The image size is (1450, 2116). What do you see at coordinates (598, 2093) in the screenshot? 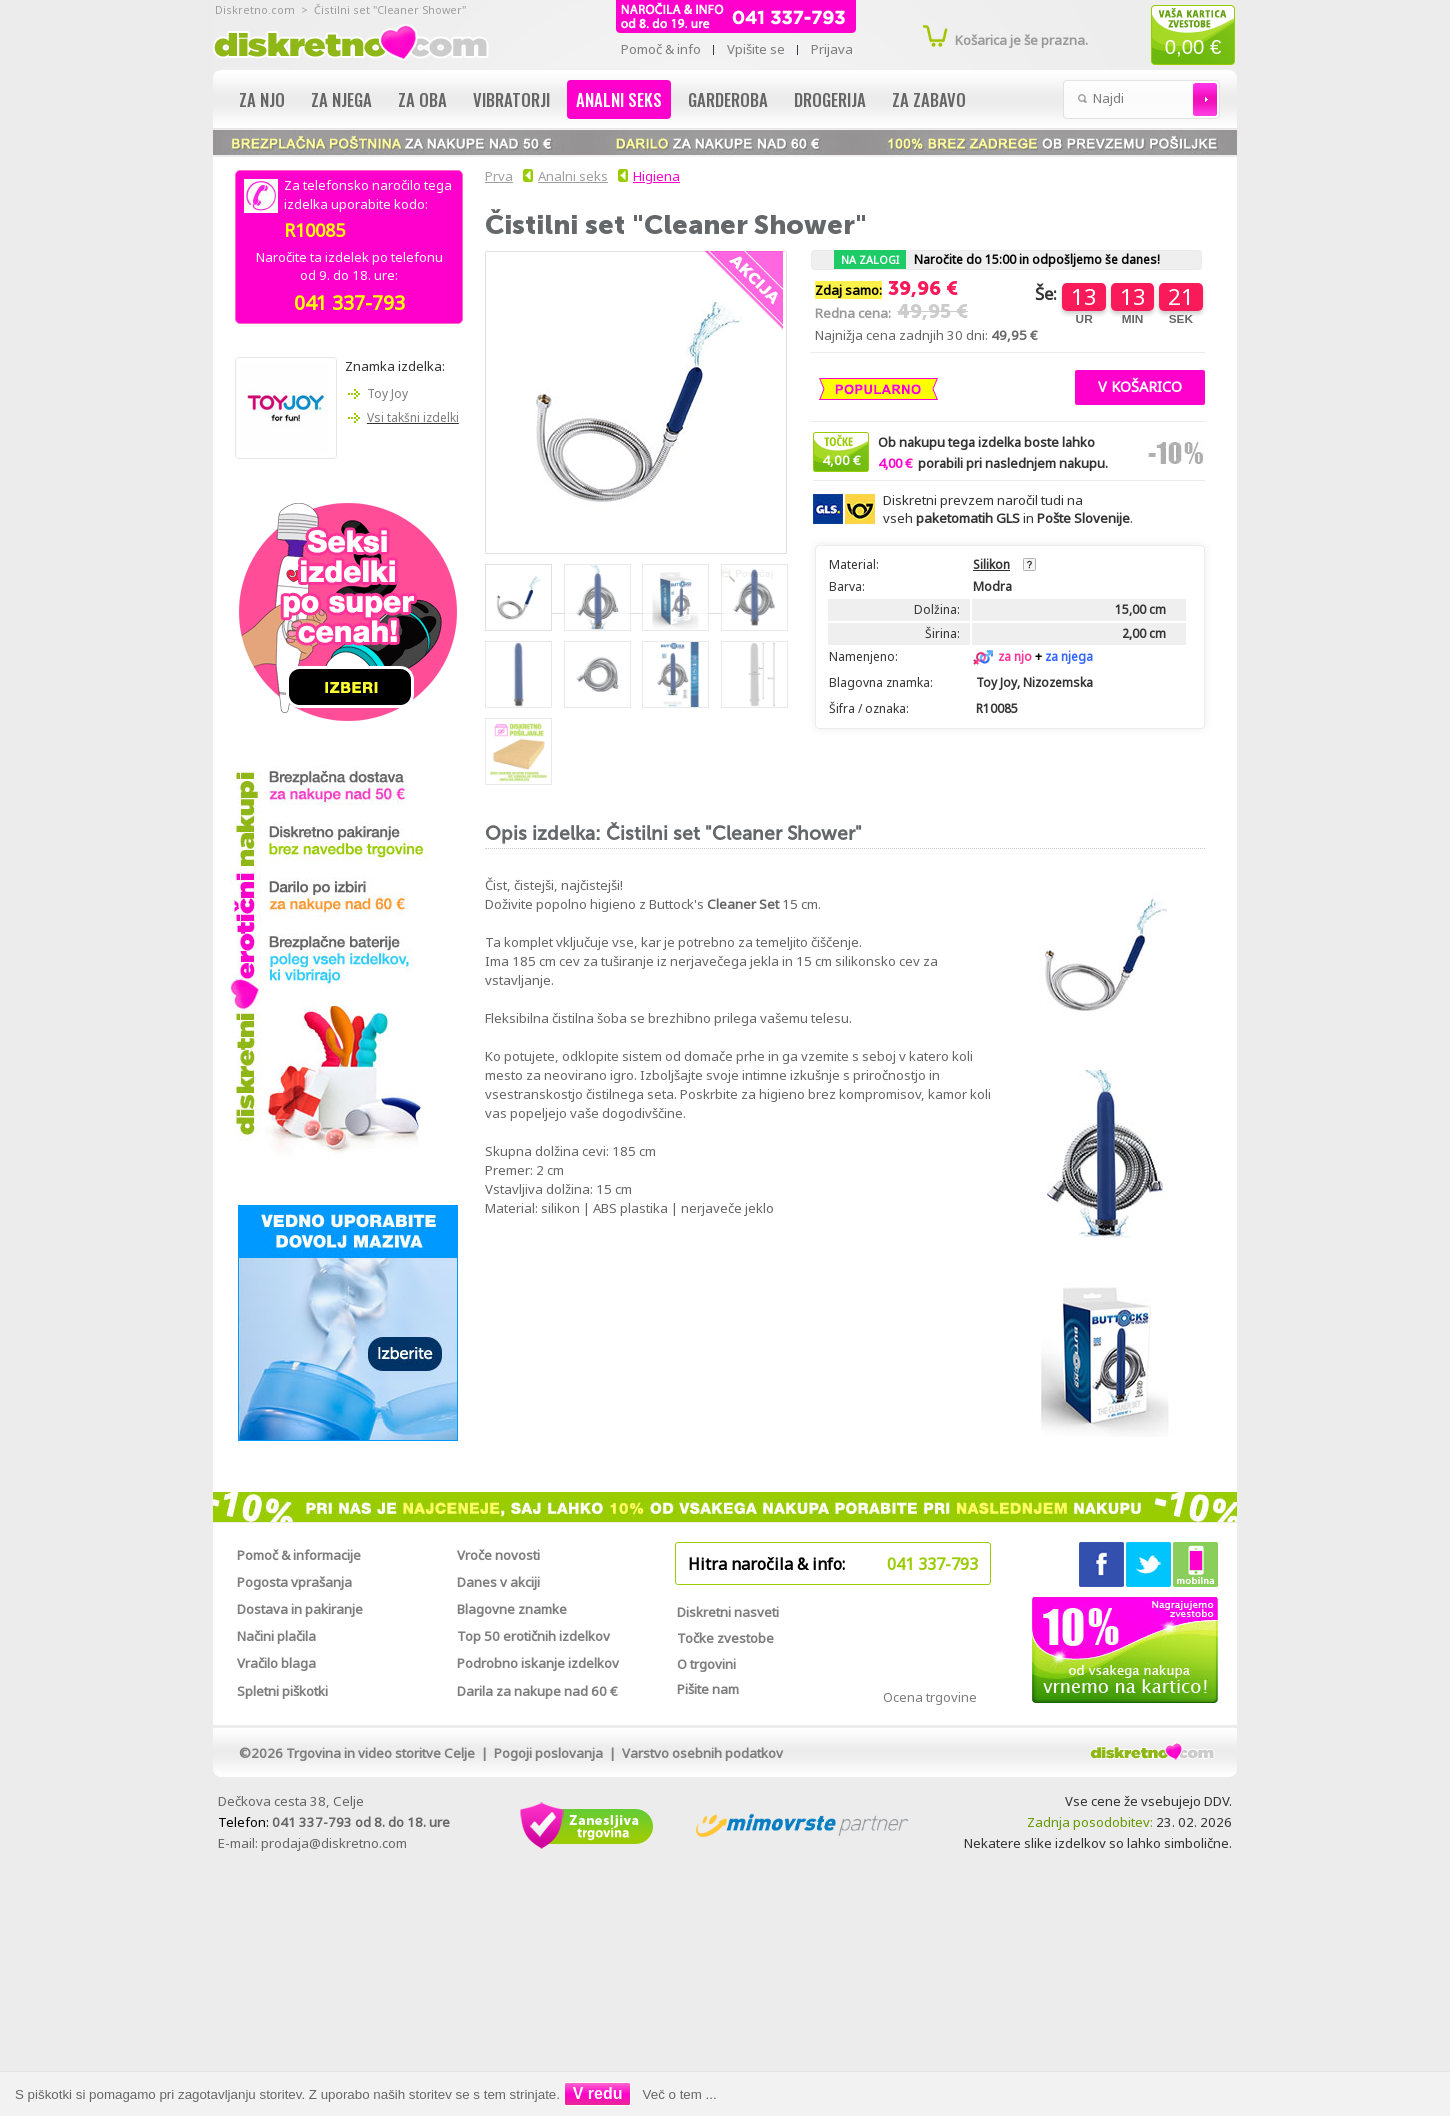
I see `V redu` at bounding box center [598, 2093].